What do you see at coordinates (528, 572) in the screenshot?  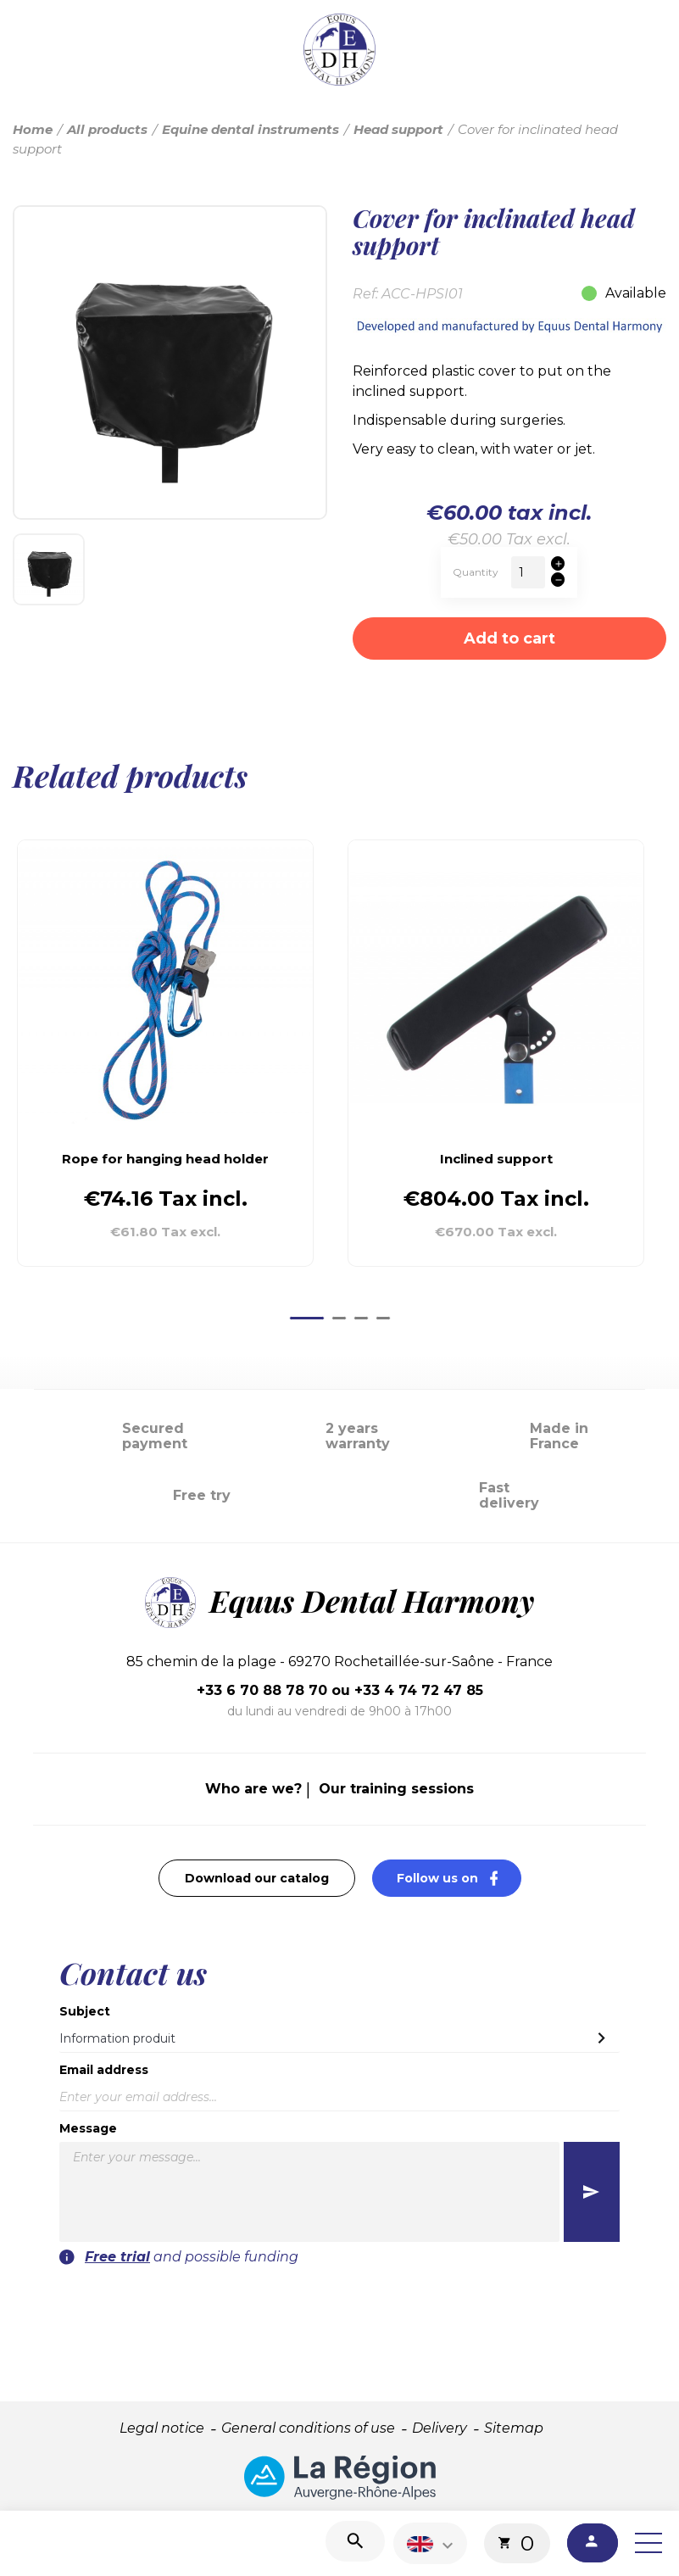 I see `[Quantity]` at bounding box center [528, 572].